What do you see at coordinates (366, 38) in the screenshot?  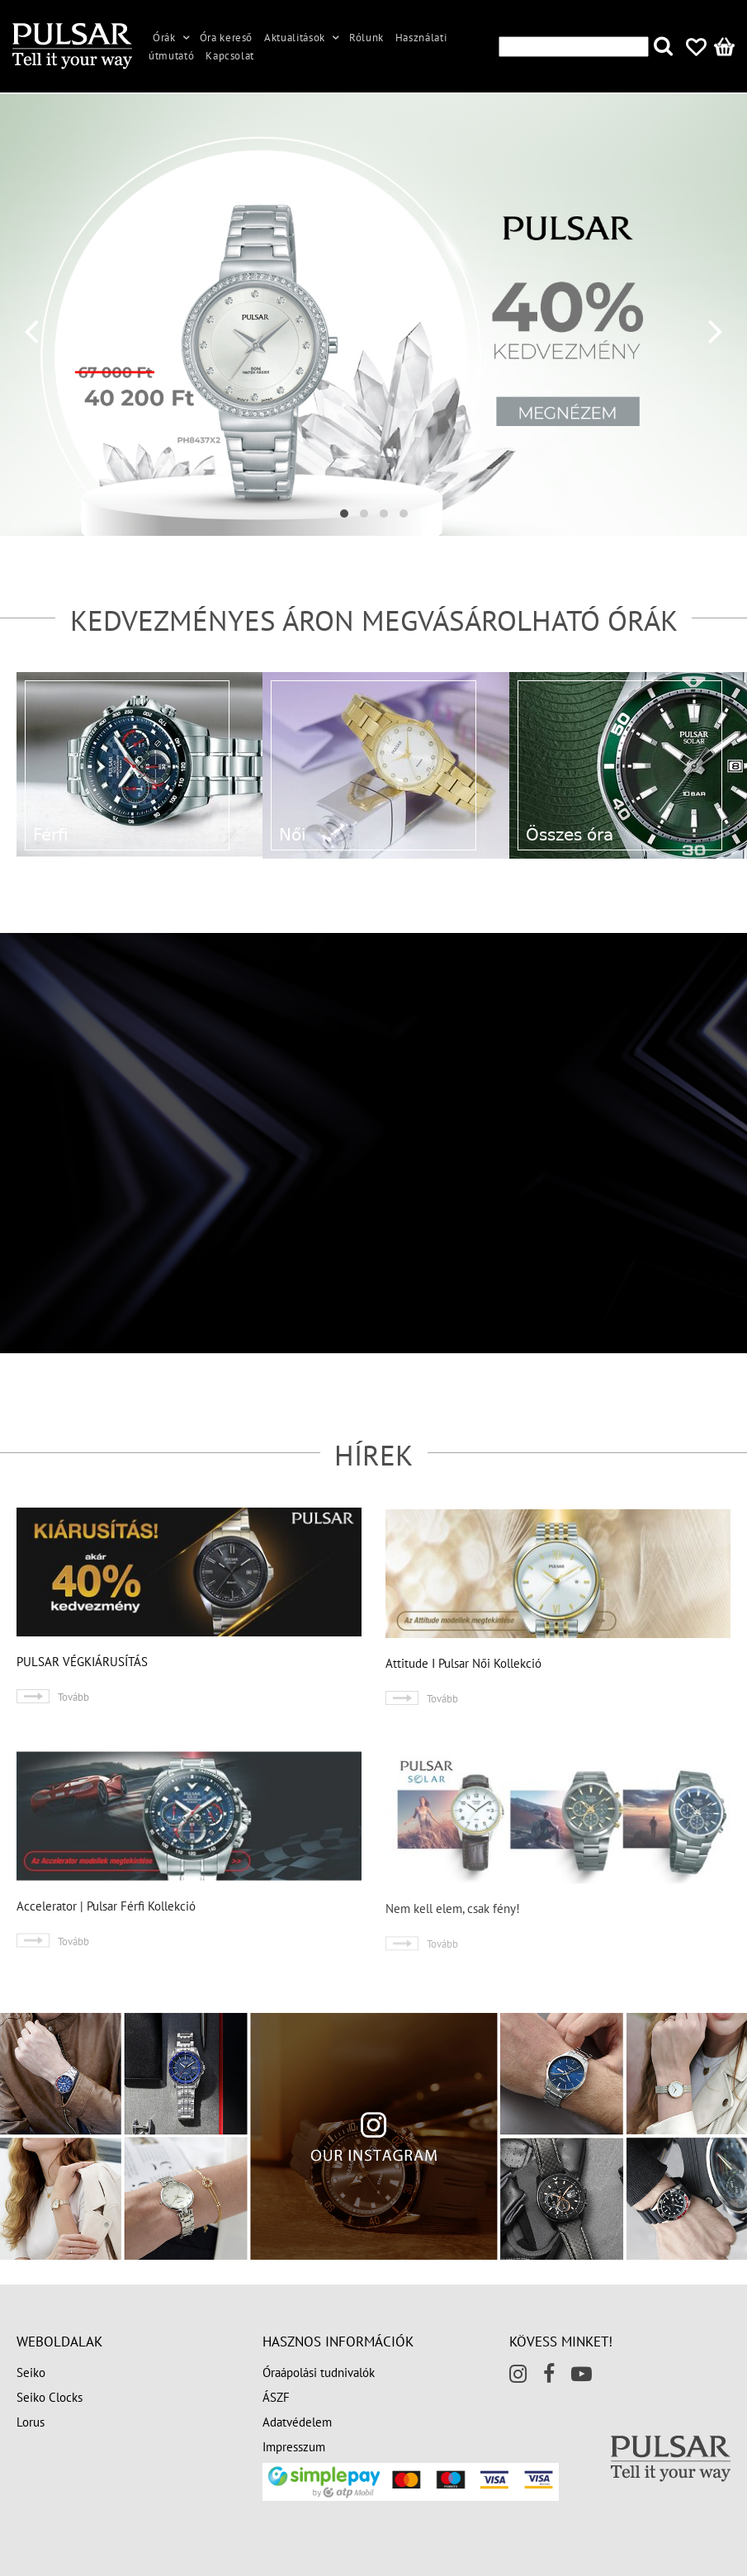 I see `Rólunk` at bounding box center [366, 38].